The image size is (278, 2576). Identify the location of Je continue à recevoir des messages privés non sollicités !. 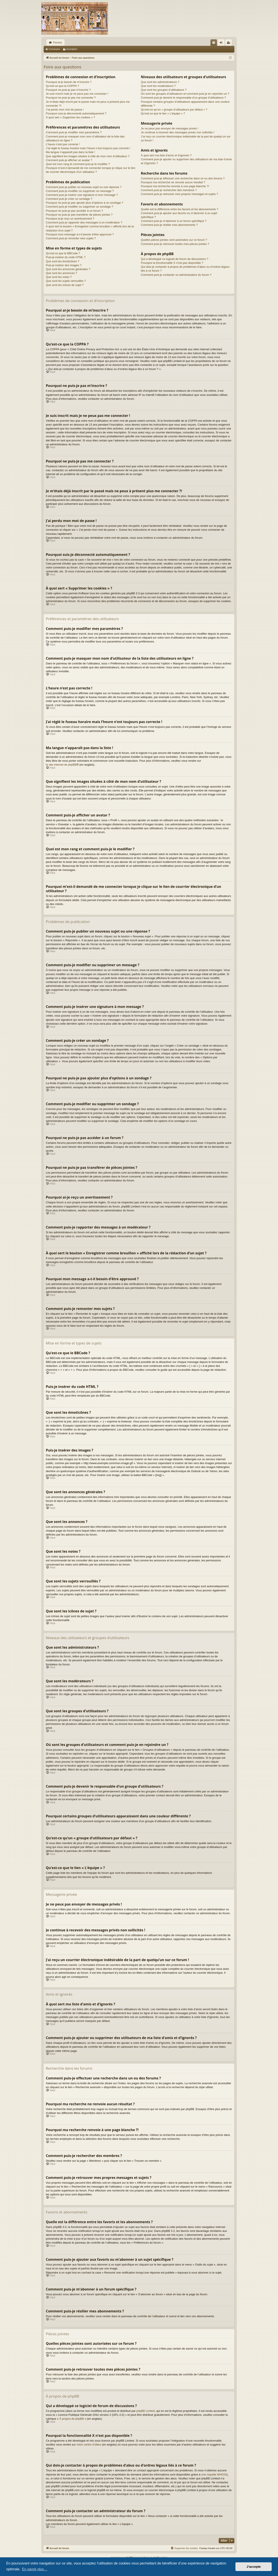
(177, 132).